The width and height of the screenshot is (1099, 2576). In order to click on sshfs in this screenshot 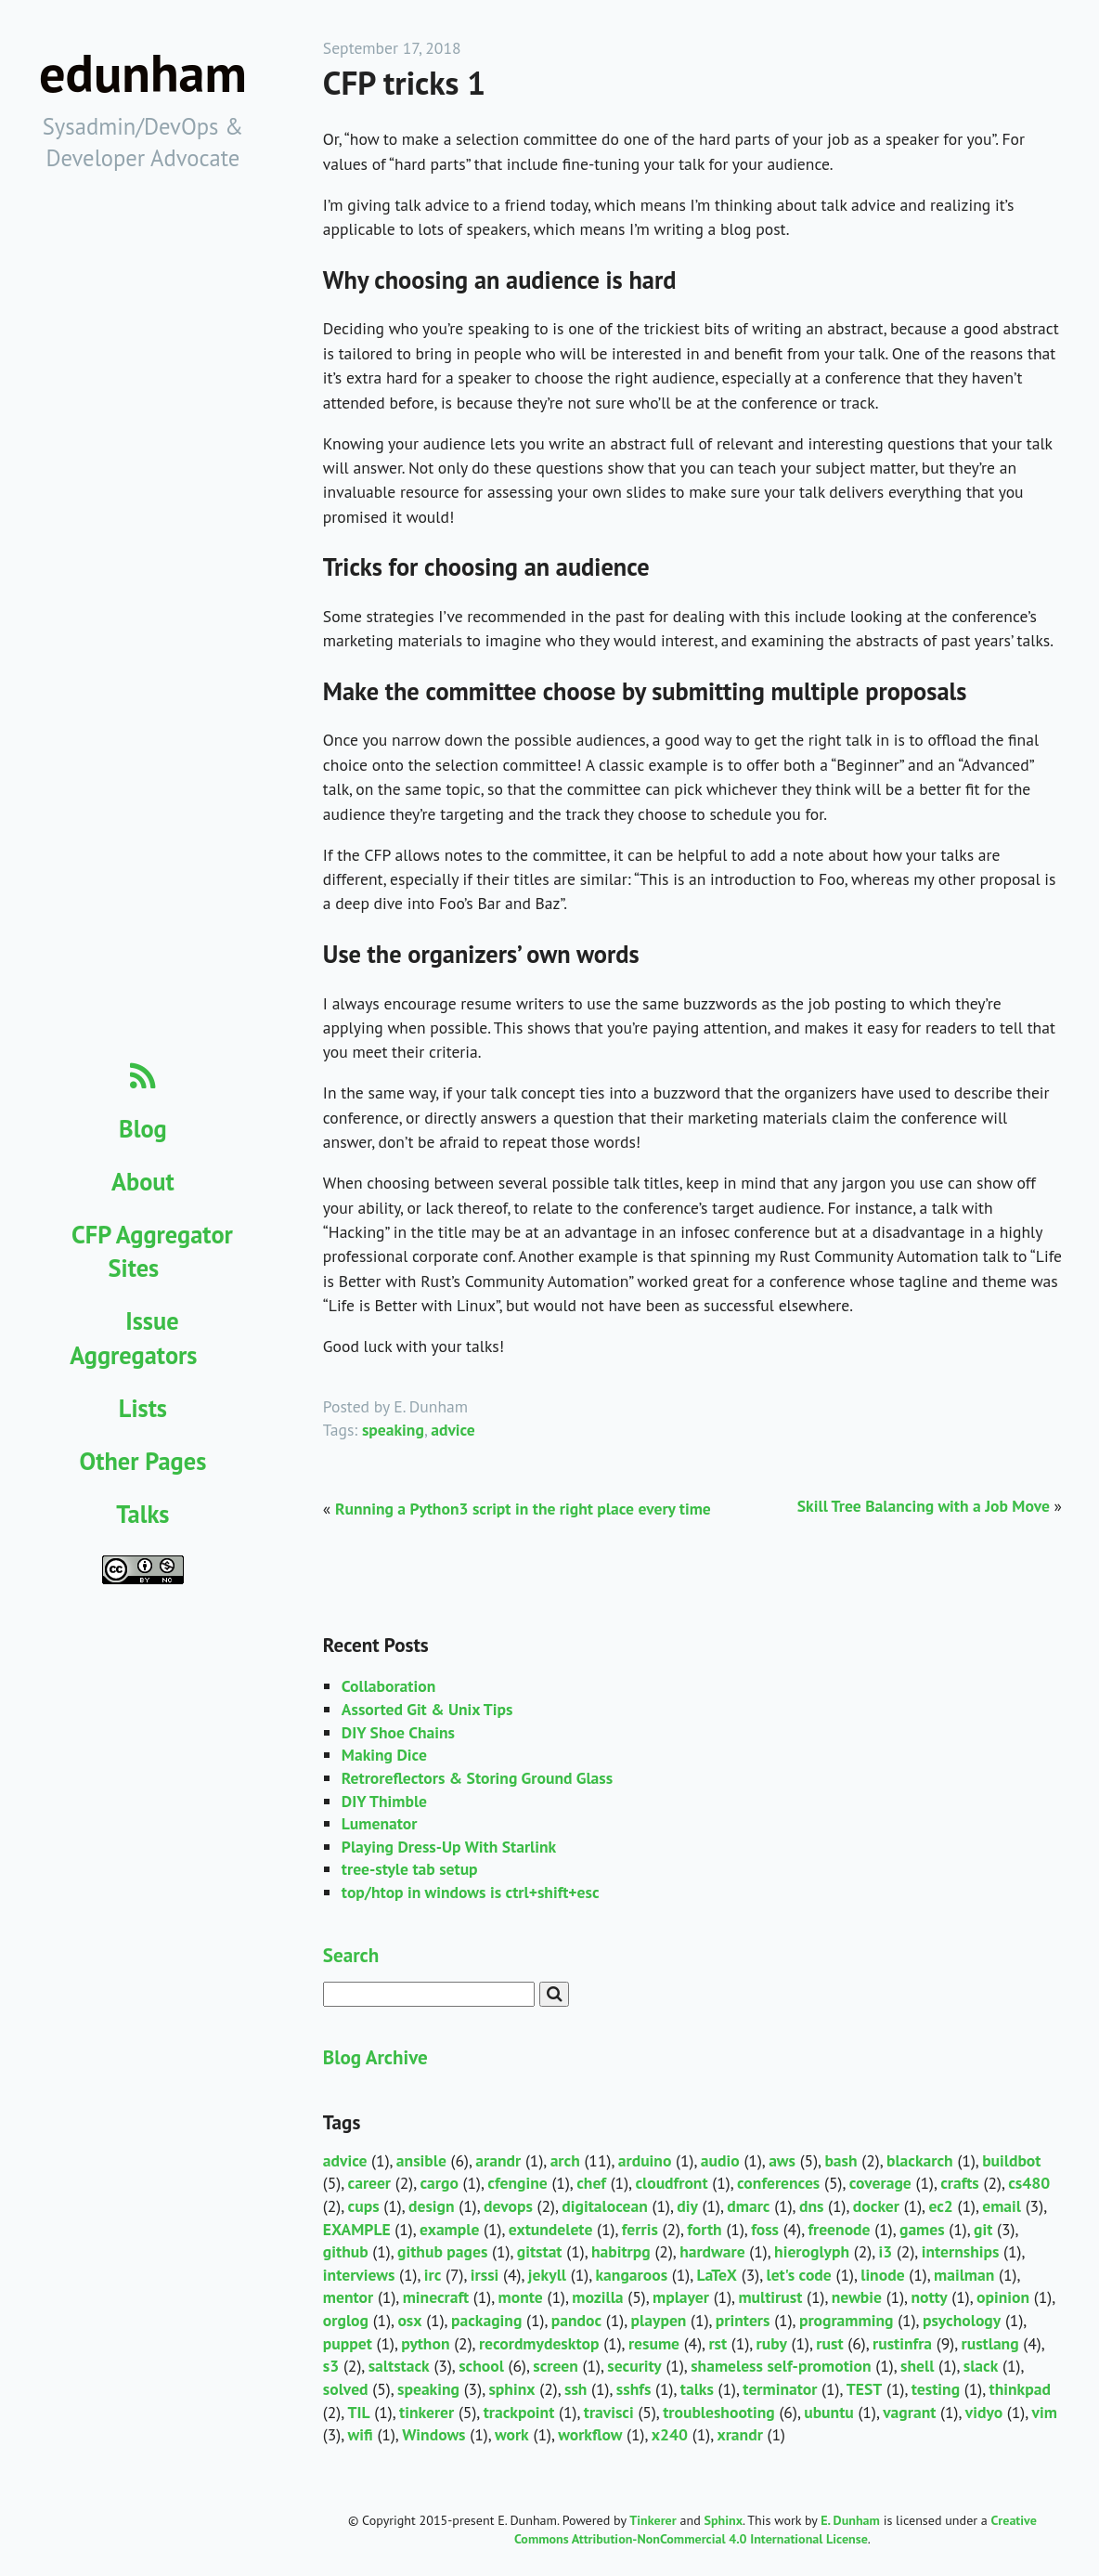, I will do `click(634, 2389)`.